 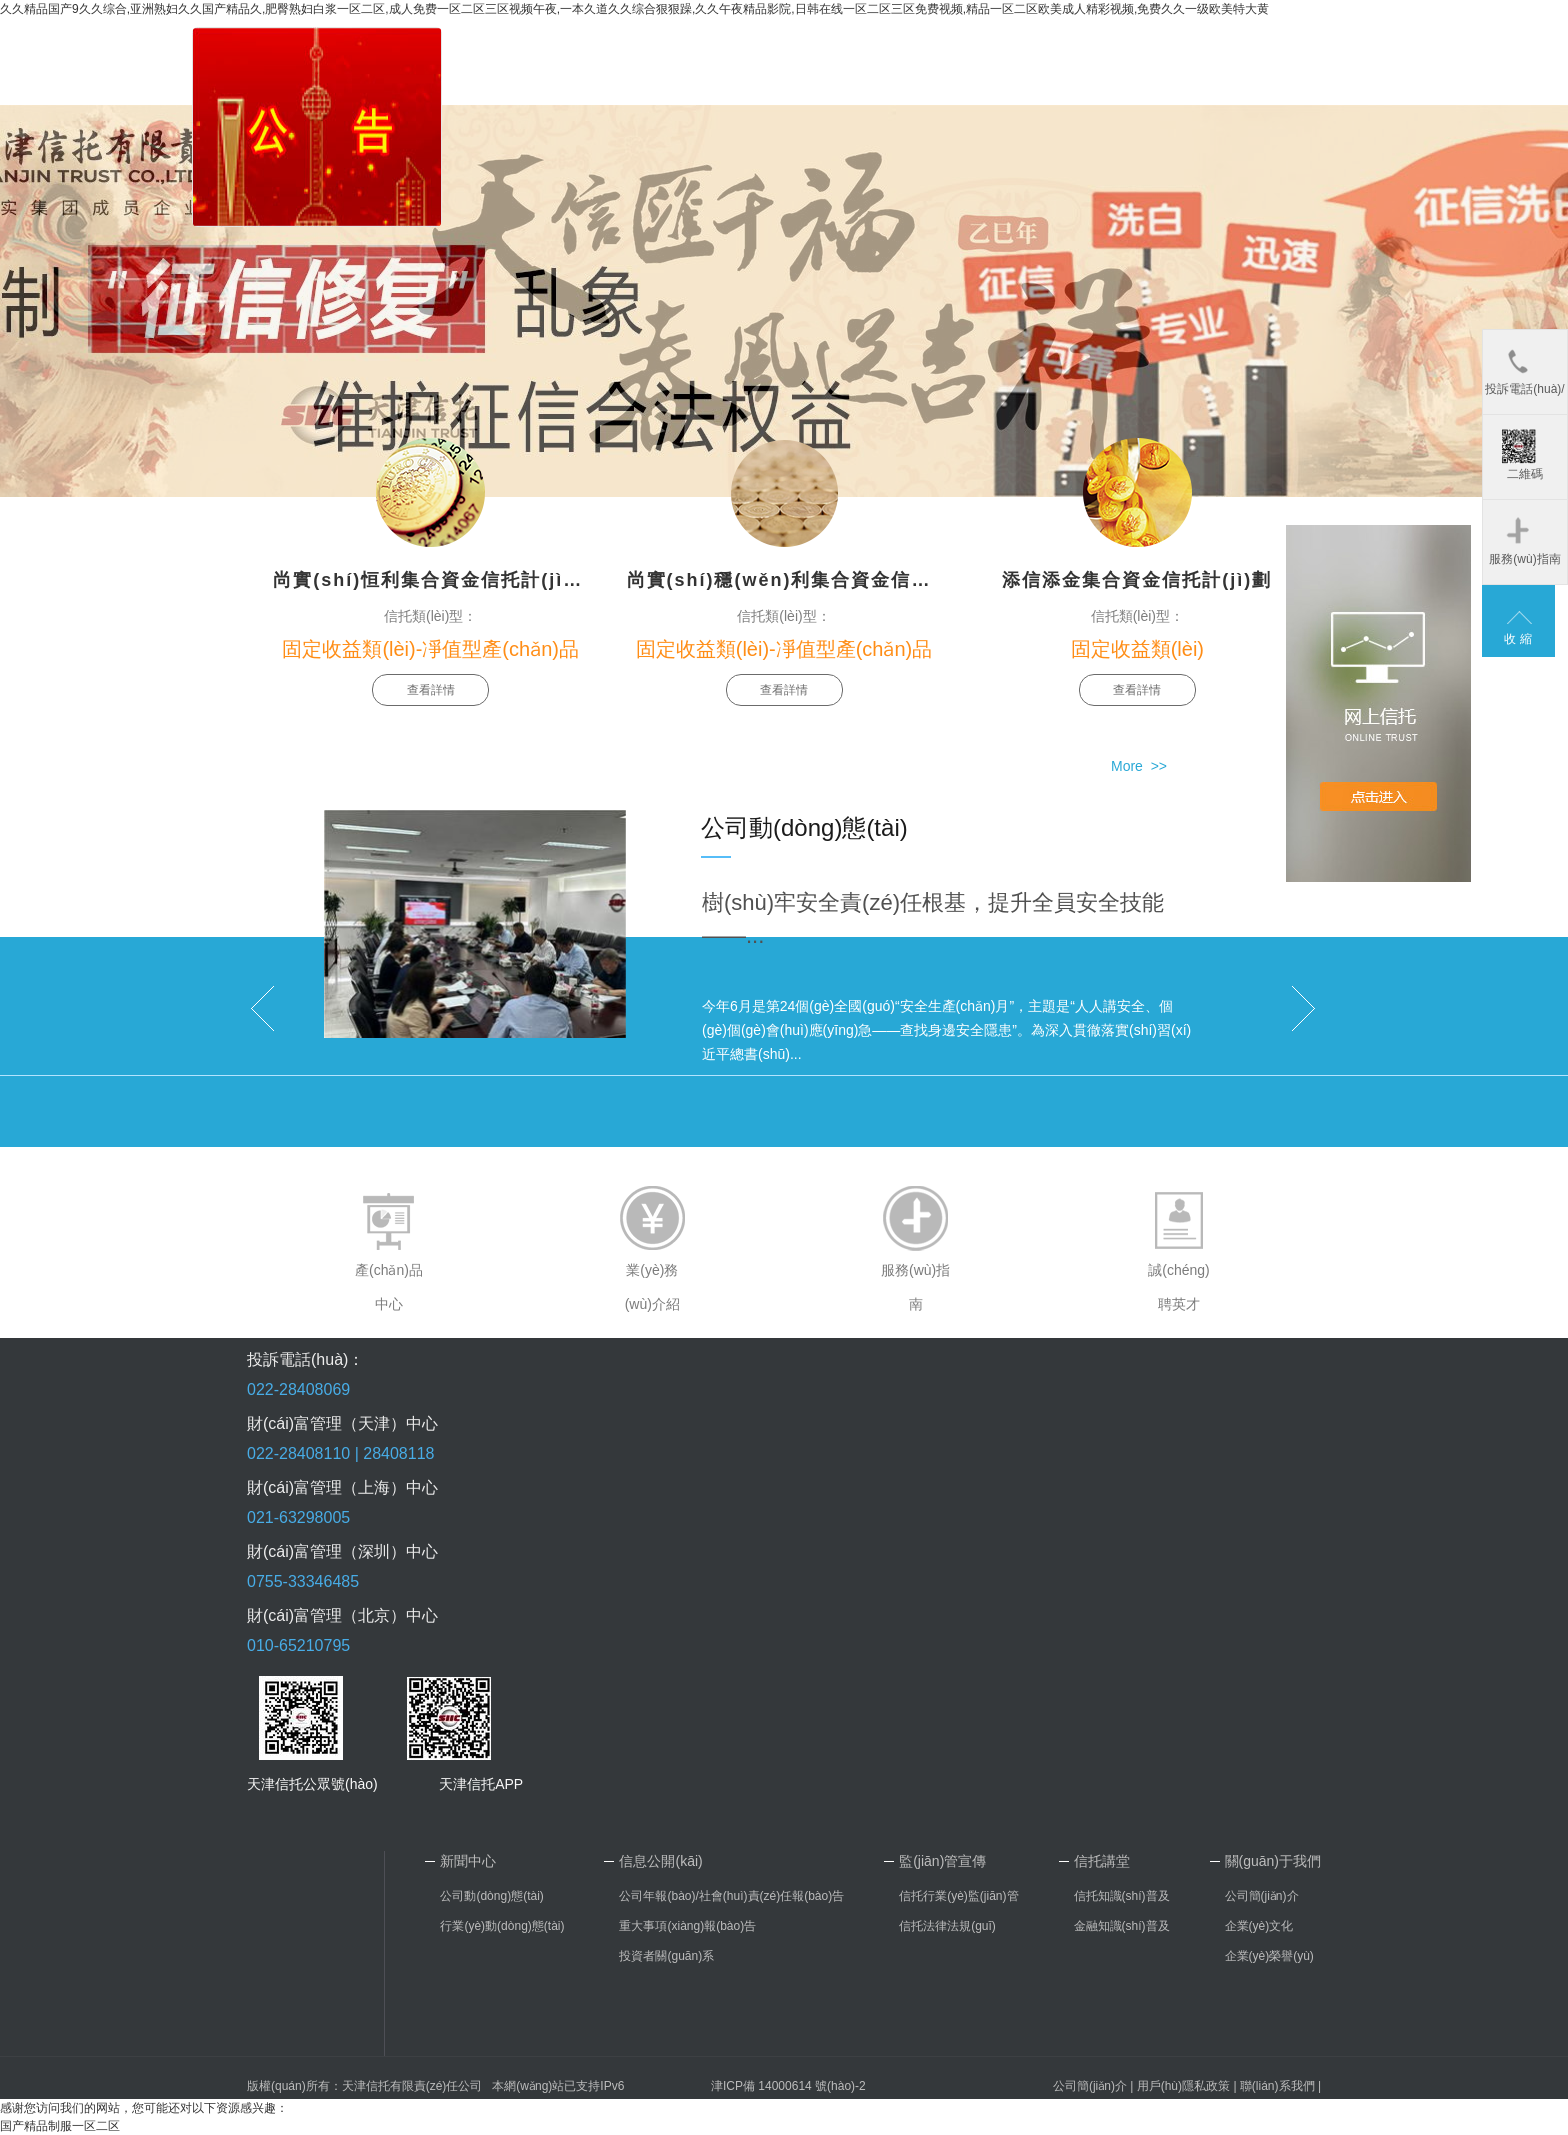 What do you see at coordinates (731, 1896) in the screenshot?
I see `公司年報(bào)/社會(huì)責(zé)任報(bào)告` at bounding box center [731, 1896].